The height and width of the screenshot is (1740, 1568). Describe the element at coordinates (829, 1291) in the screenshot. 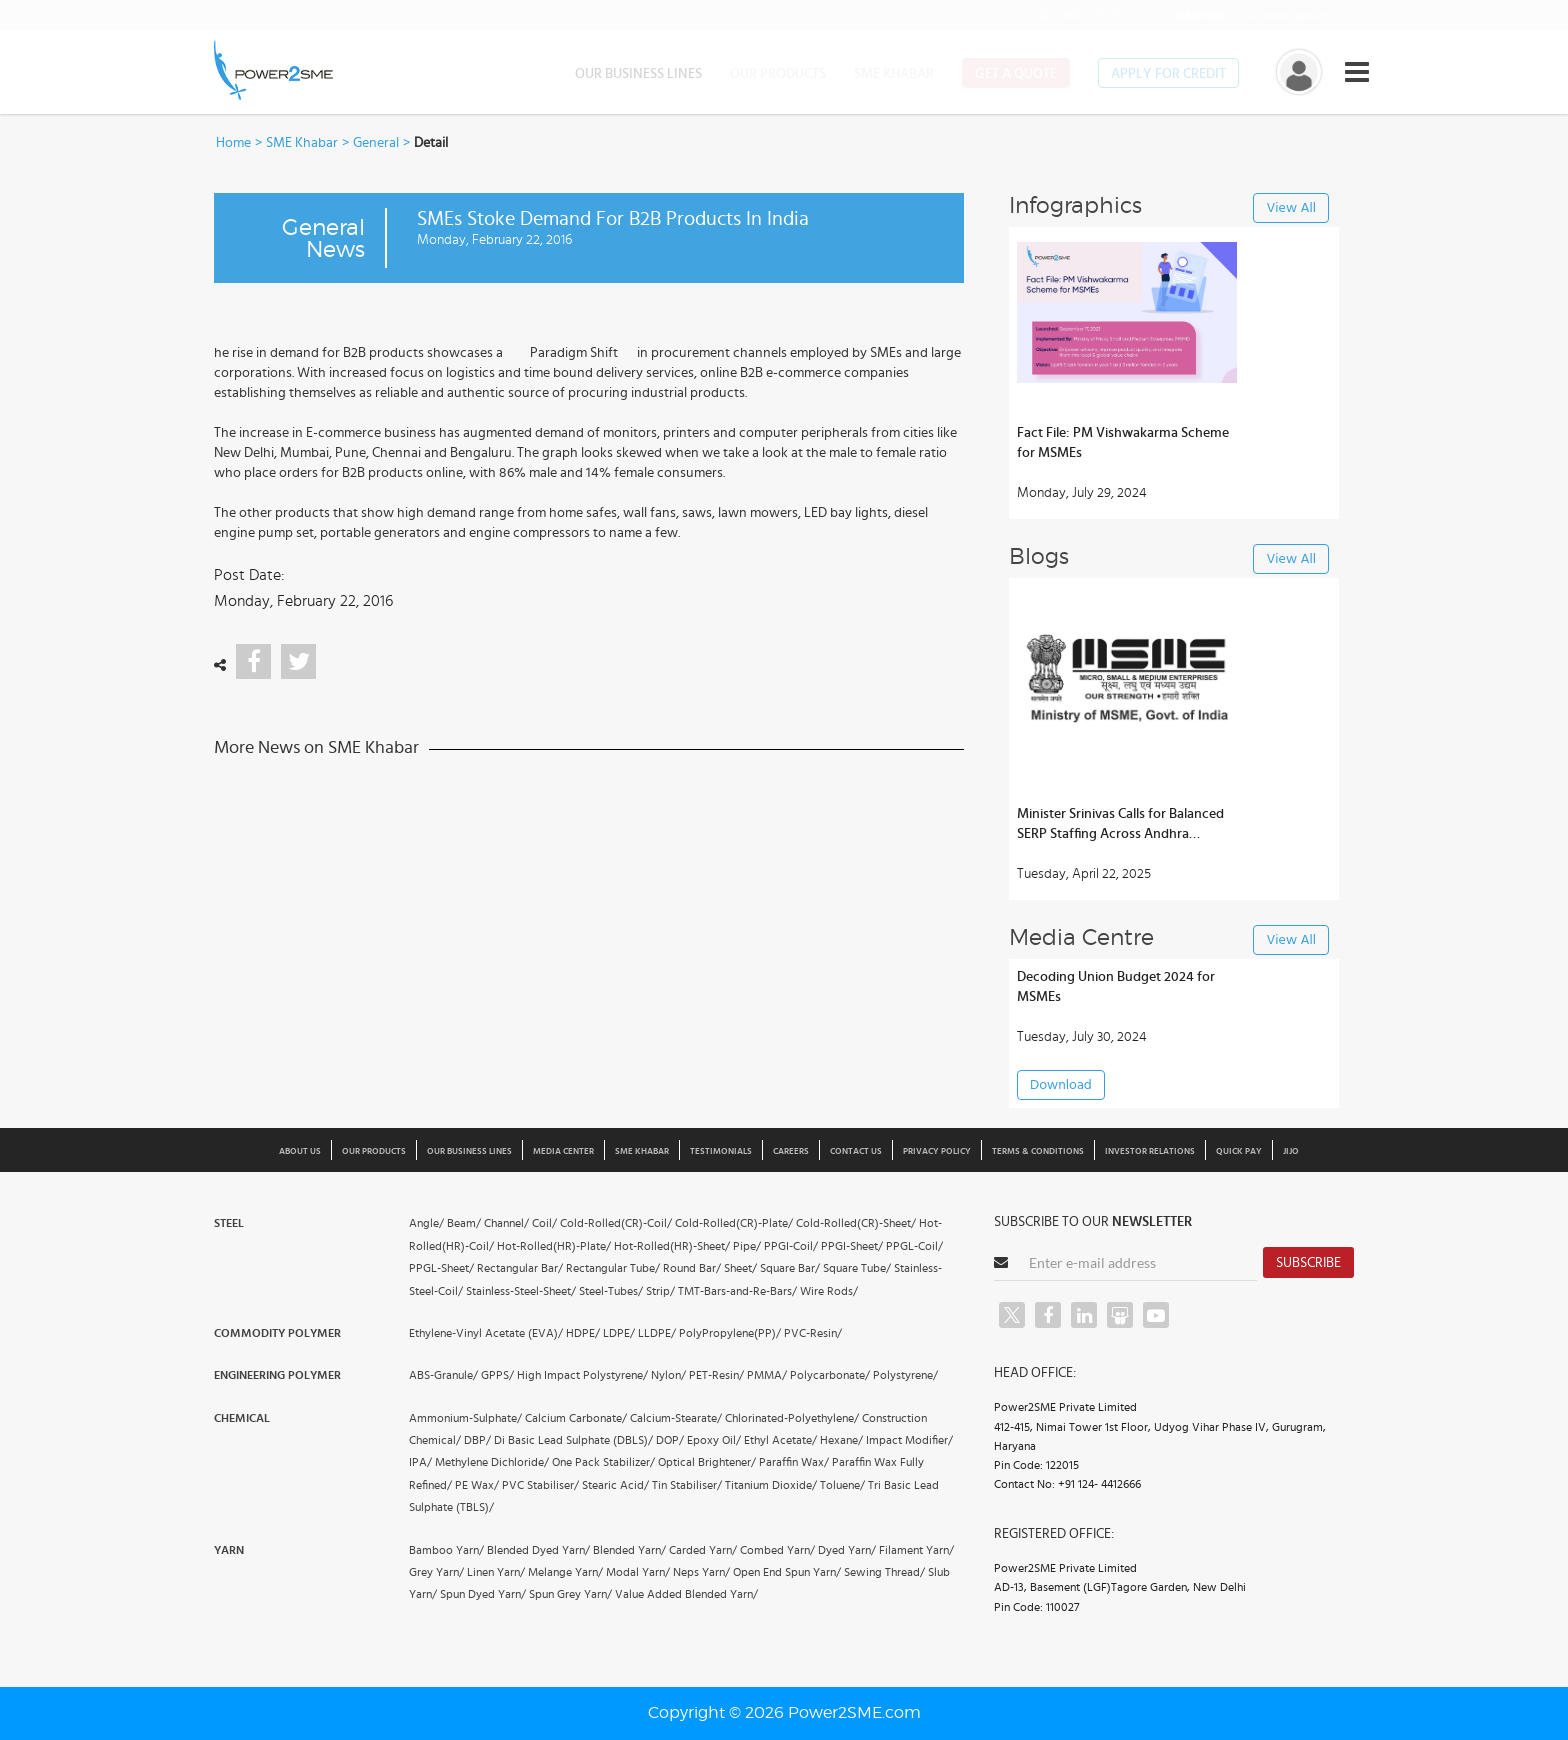

I see `Wire Rods/` at that location.